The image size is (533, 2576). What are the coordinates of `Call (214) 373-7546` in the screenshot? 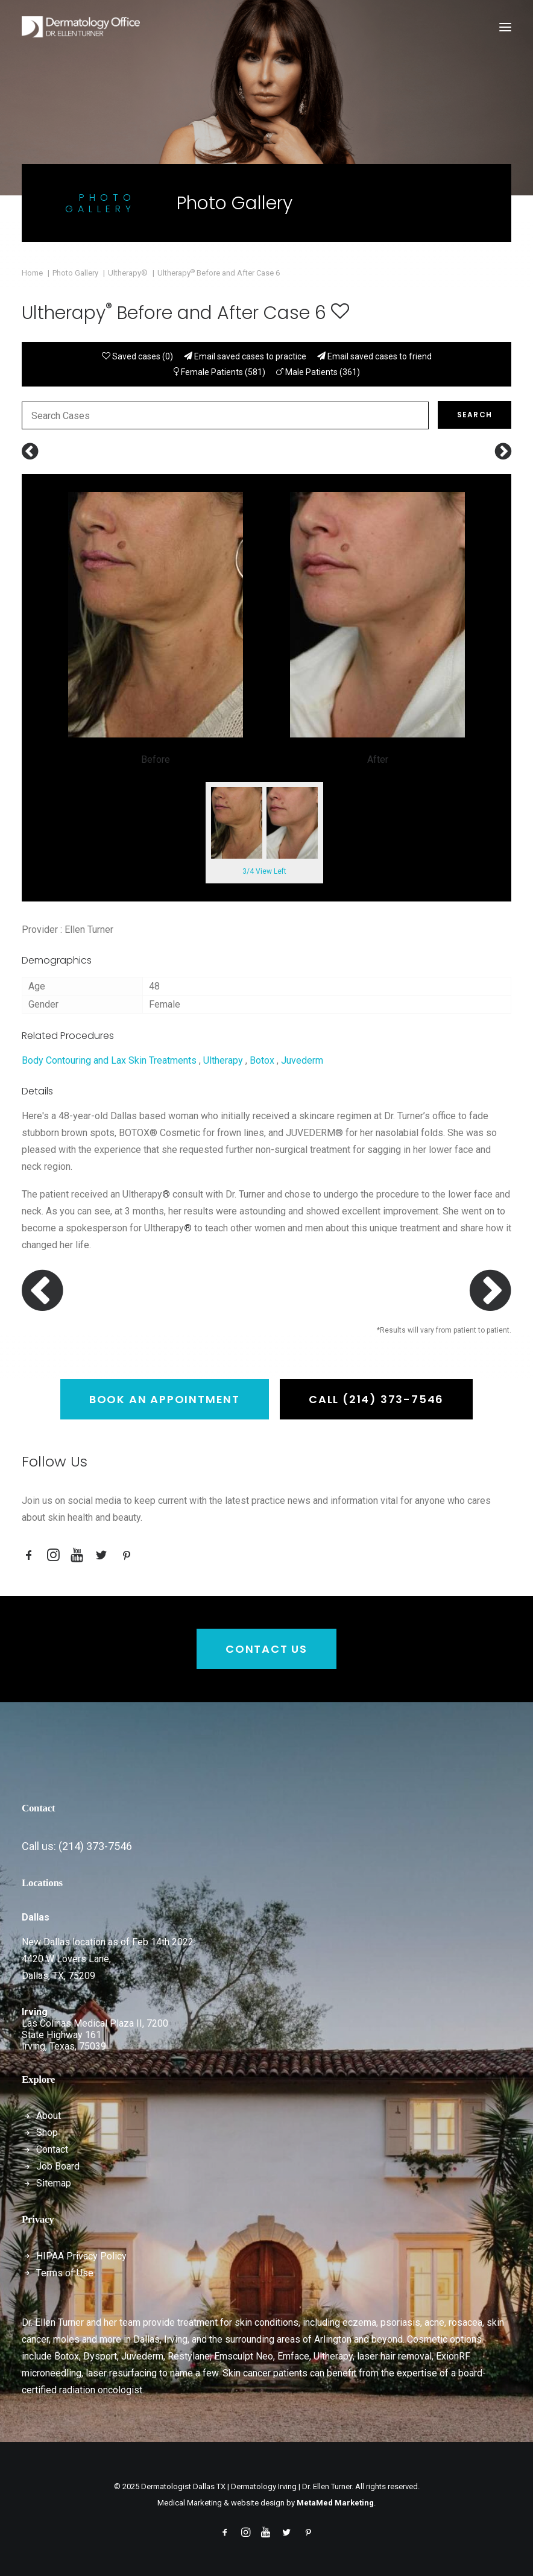 It's located at (376, 1399).